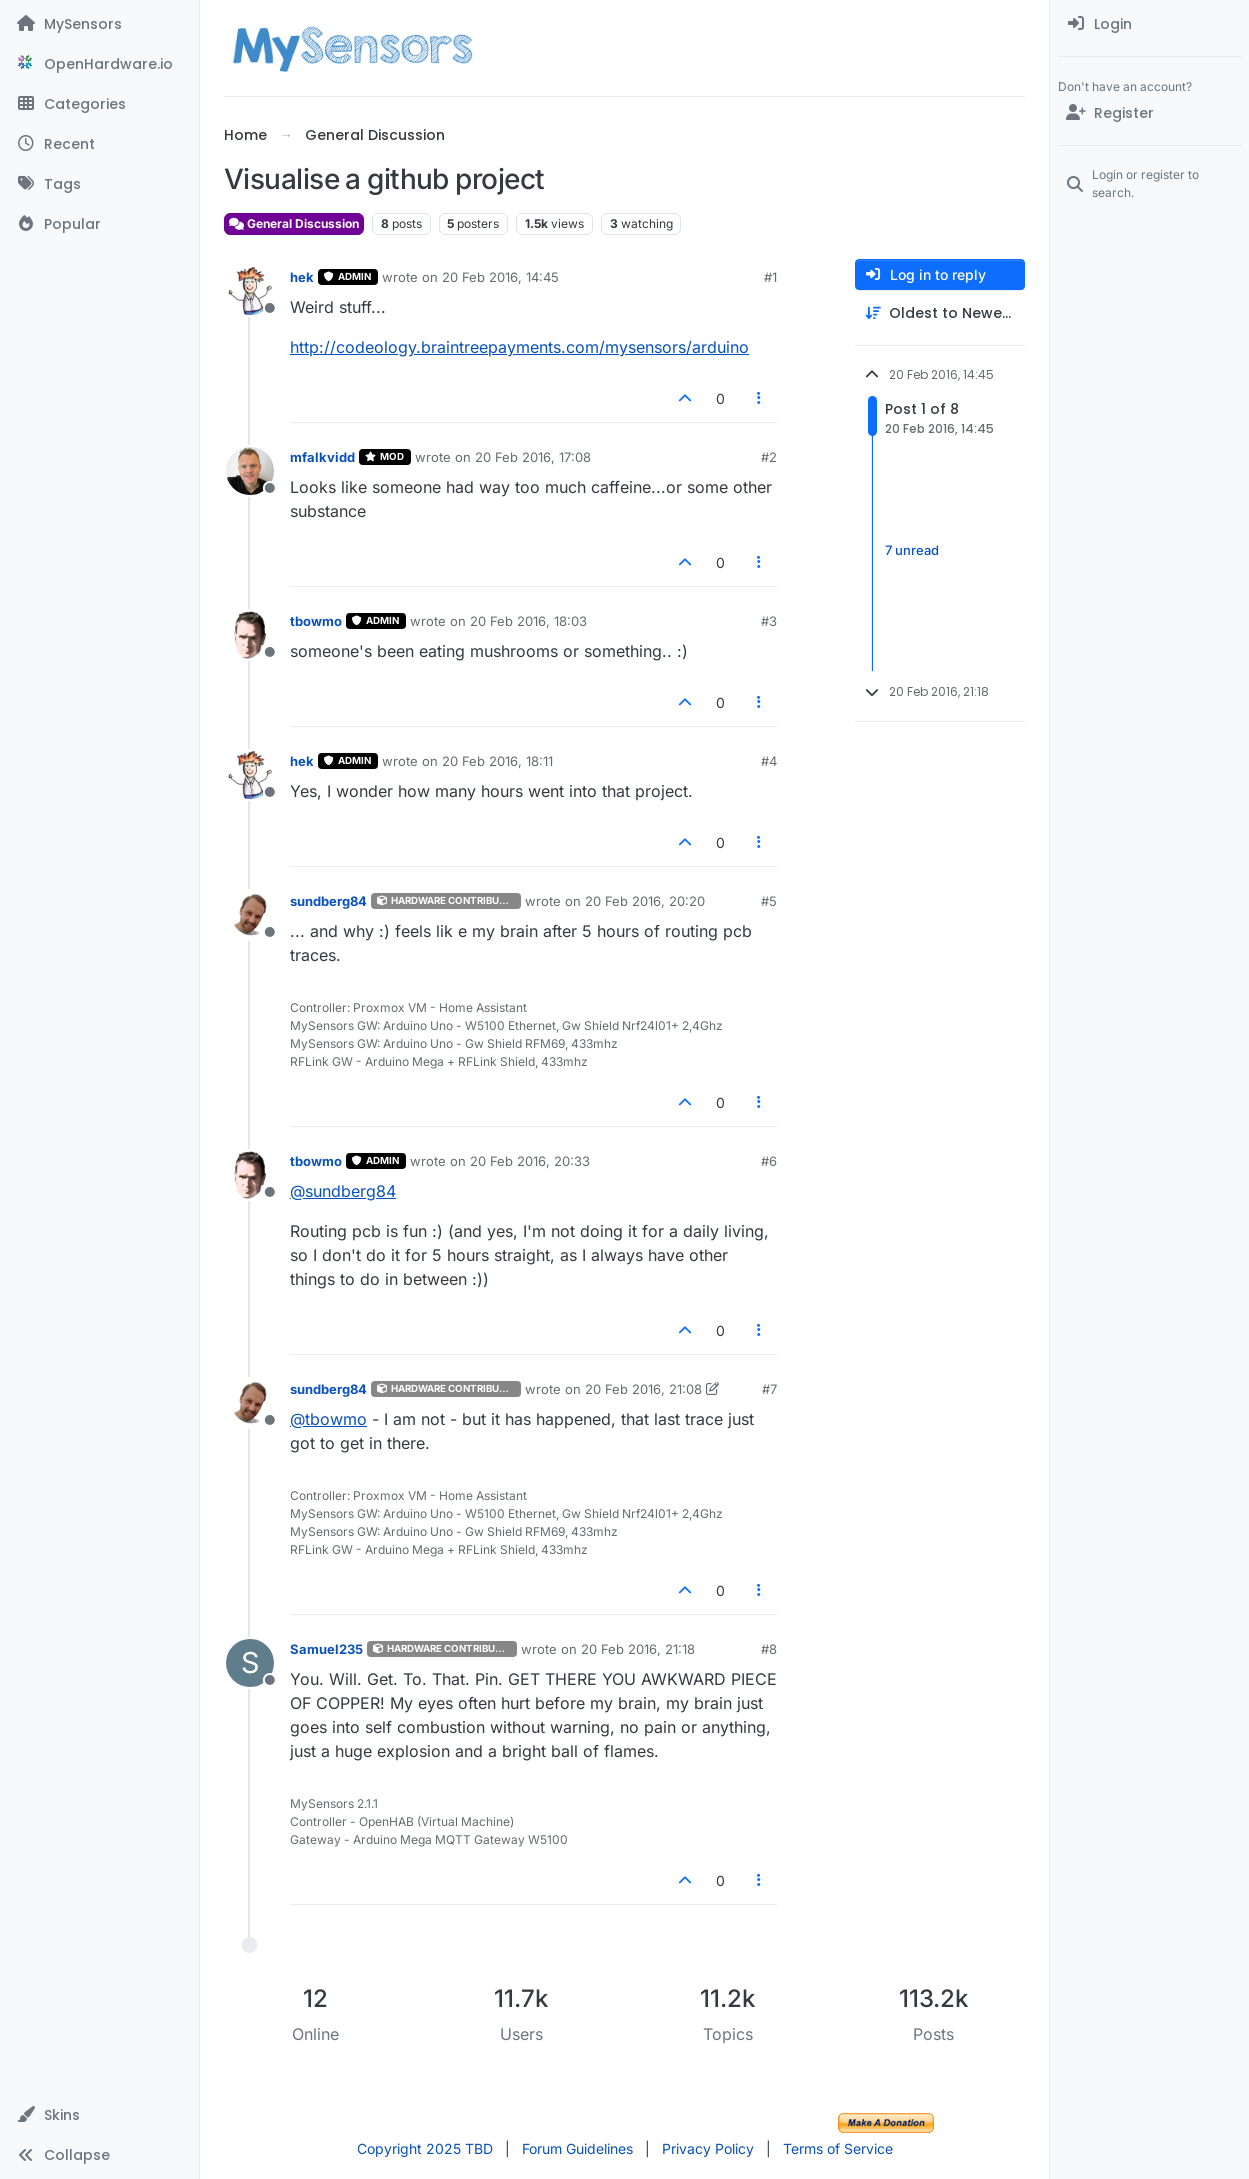 Image resolution: width=1249 pixels, height=2179 pixels. I want to click on mfalkvidd, so click(322, 457).